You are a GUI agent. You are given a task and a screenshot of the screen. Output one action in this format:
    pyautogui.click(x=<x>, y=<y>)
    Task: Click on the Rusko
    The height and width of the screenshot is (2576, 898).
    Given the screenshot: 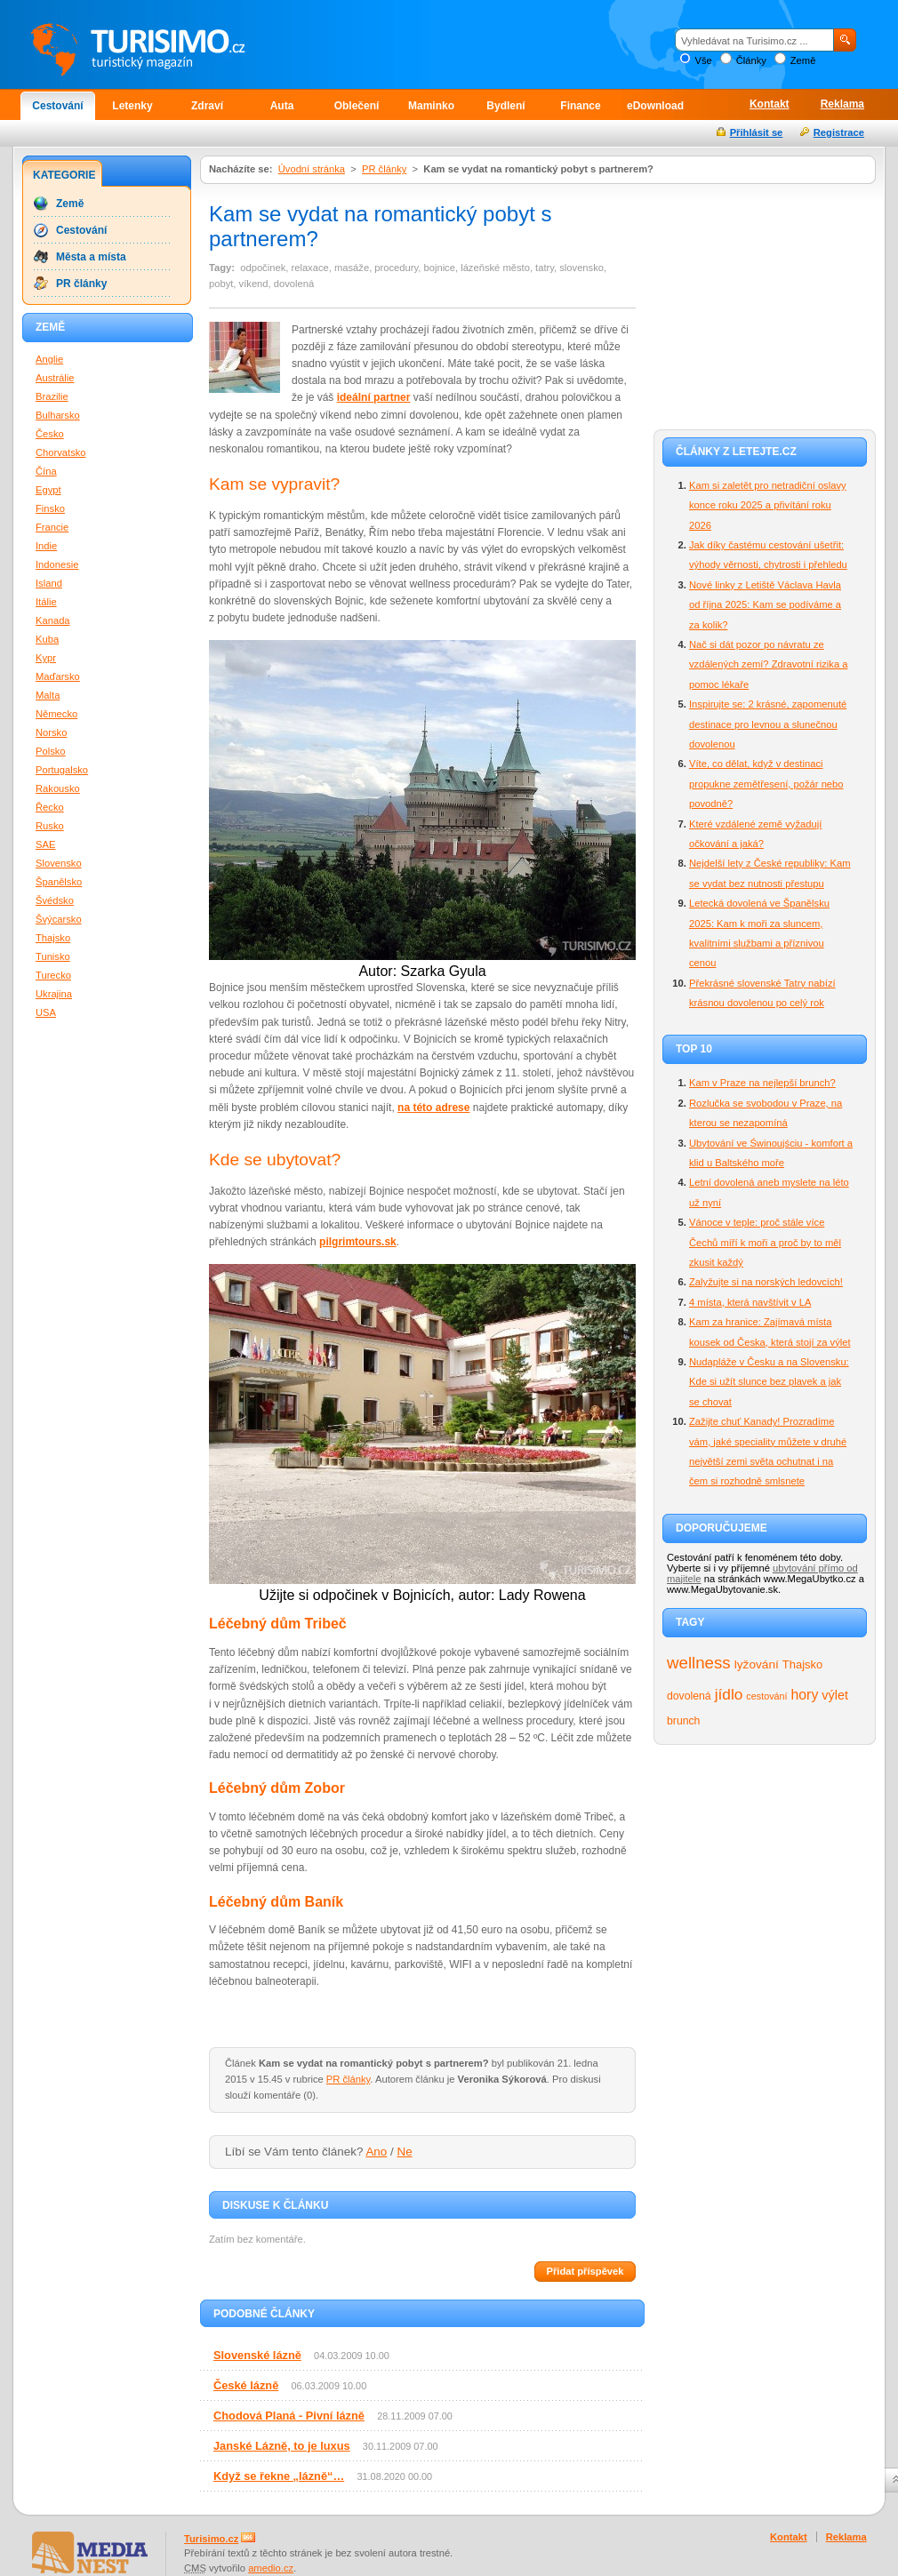 What is the action you would take?
    pyautogui.click(x=50, y=825)
    